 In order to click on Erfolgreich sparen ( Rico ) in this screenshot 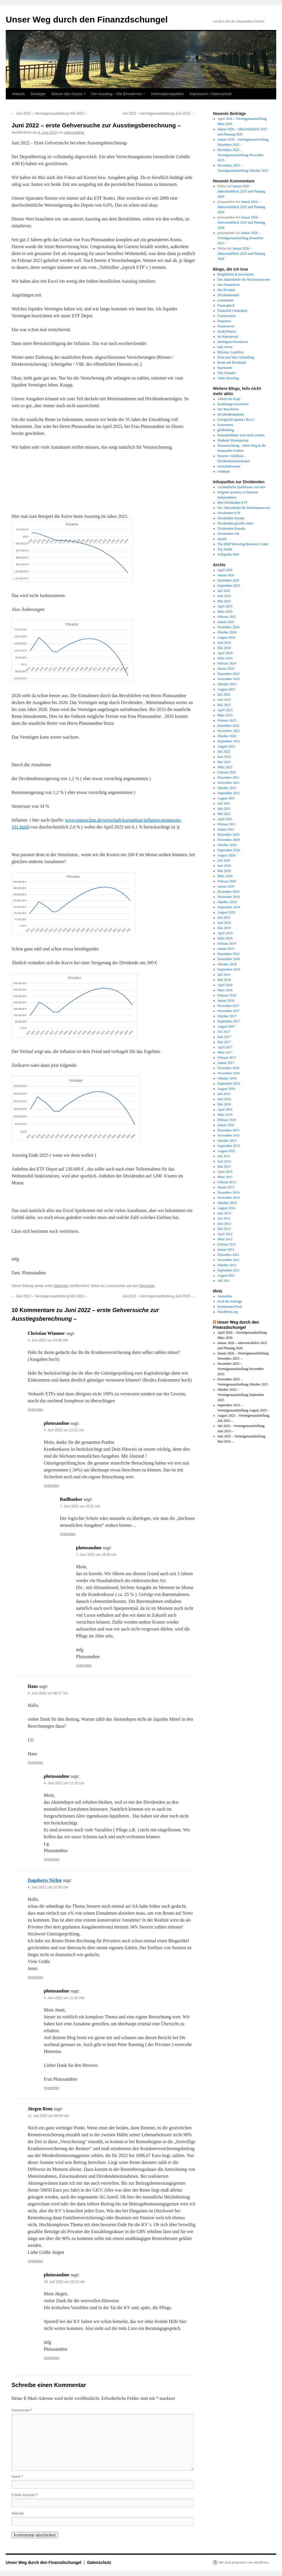, I will do `click(236, 420)`.